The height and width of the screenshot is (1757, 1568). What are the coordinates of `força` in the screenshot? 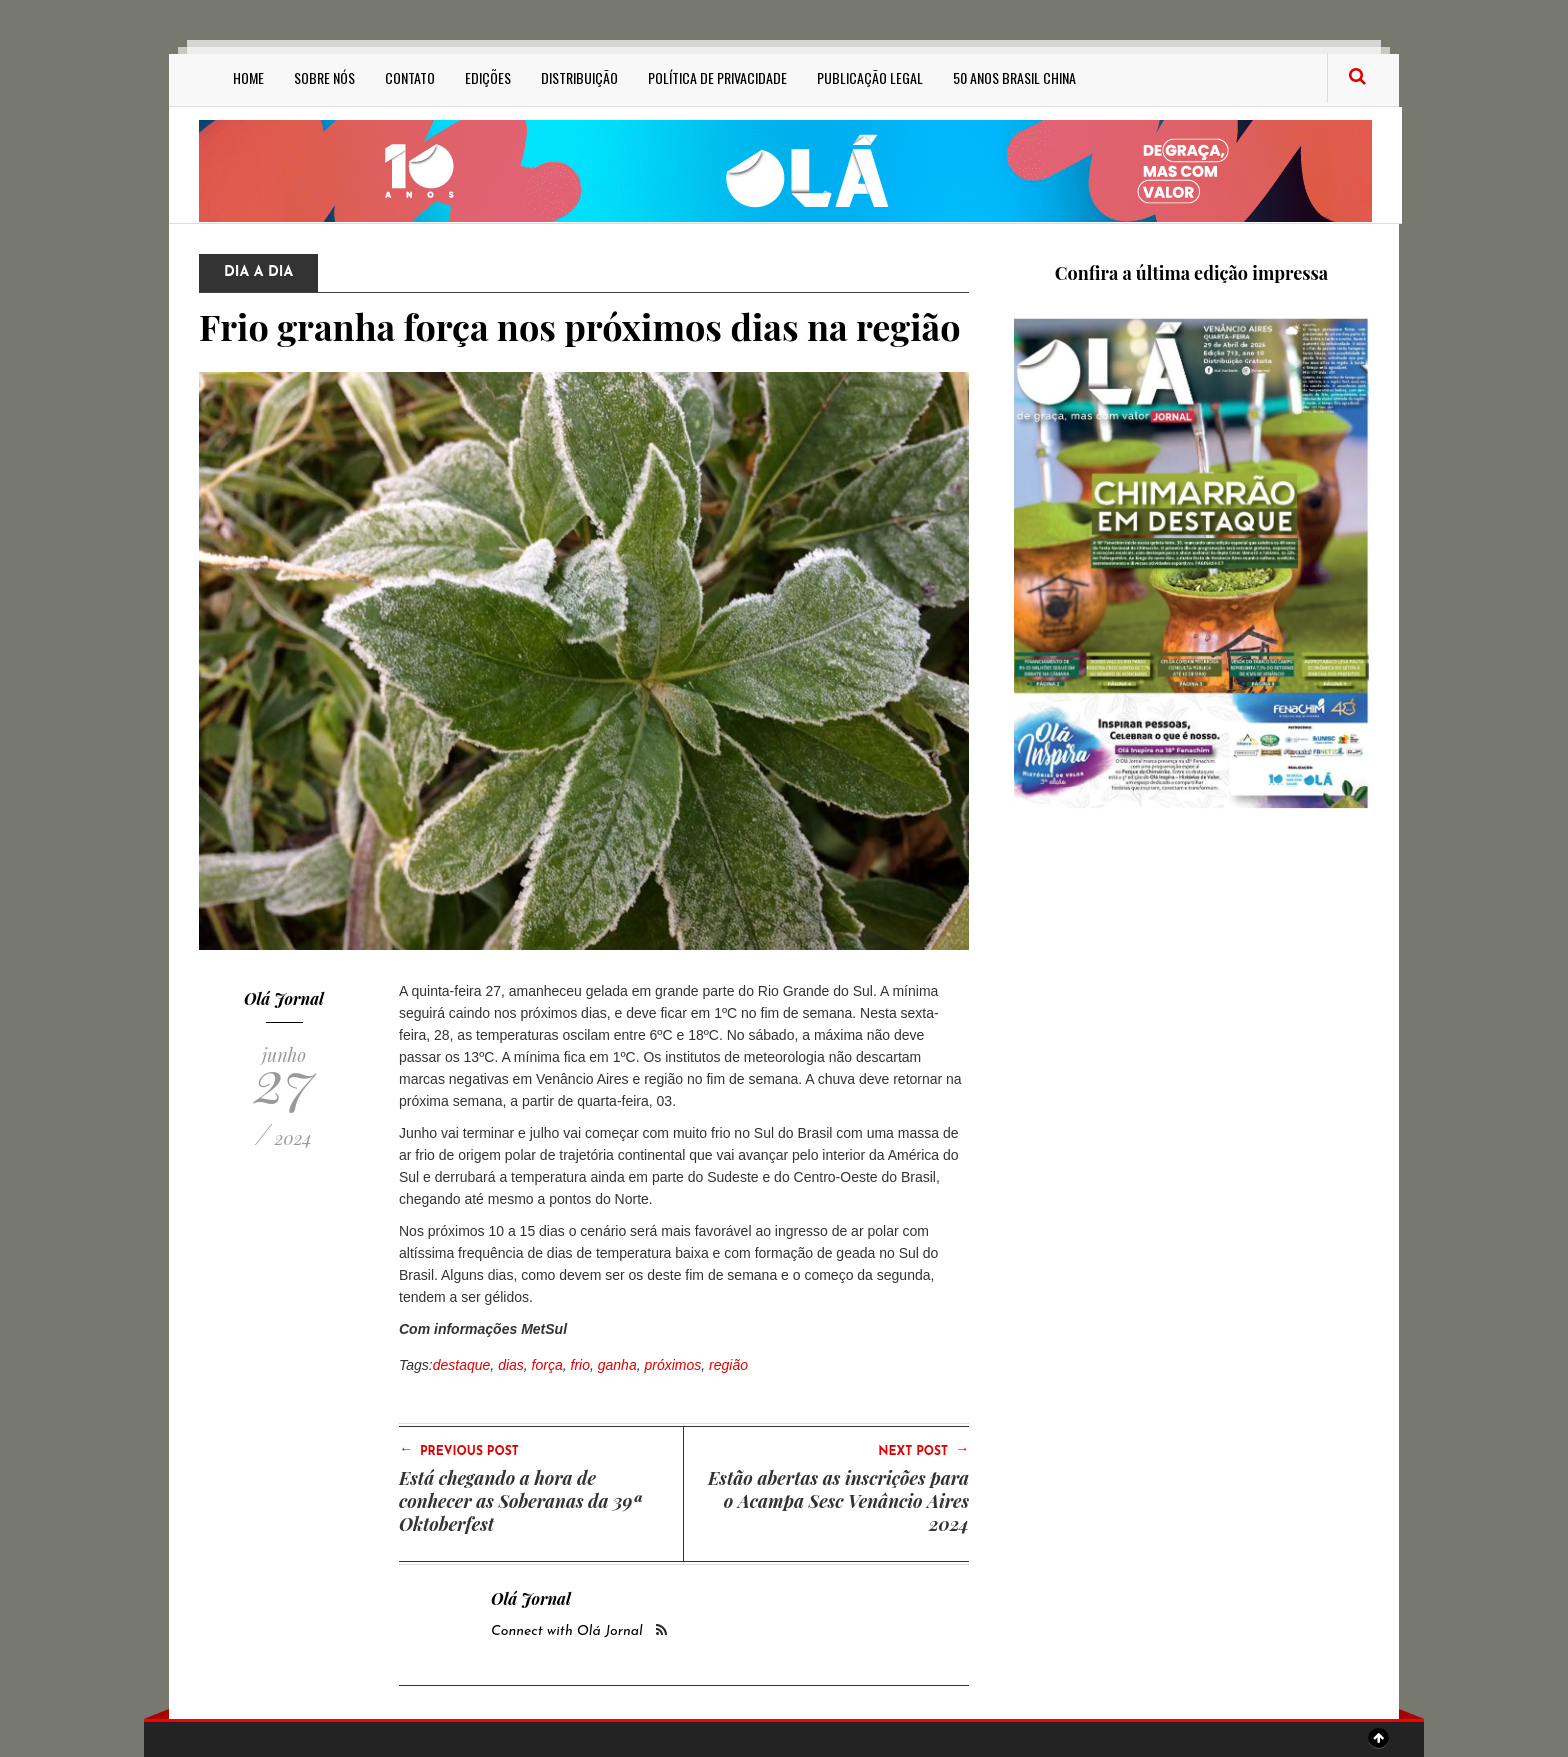 It's located at (547, 1365).